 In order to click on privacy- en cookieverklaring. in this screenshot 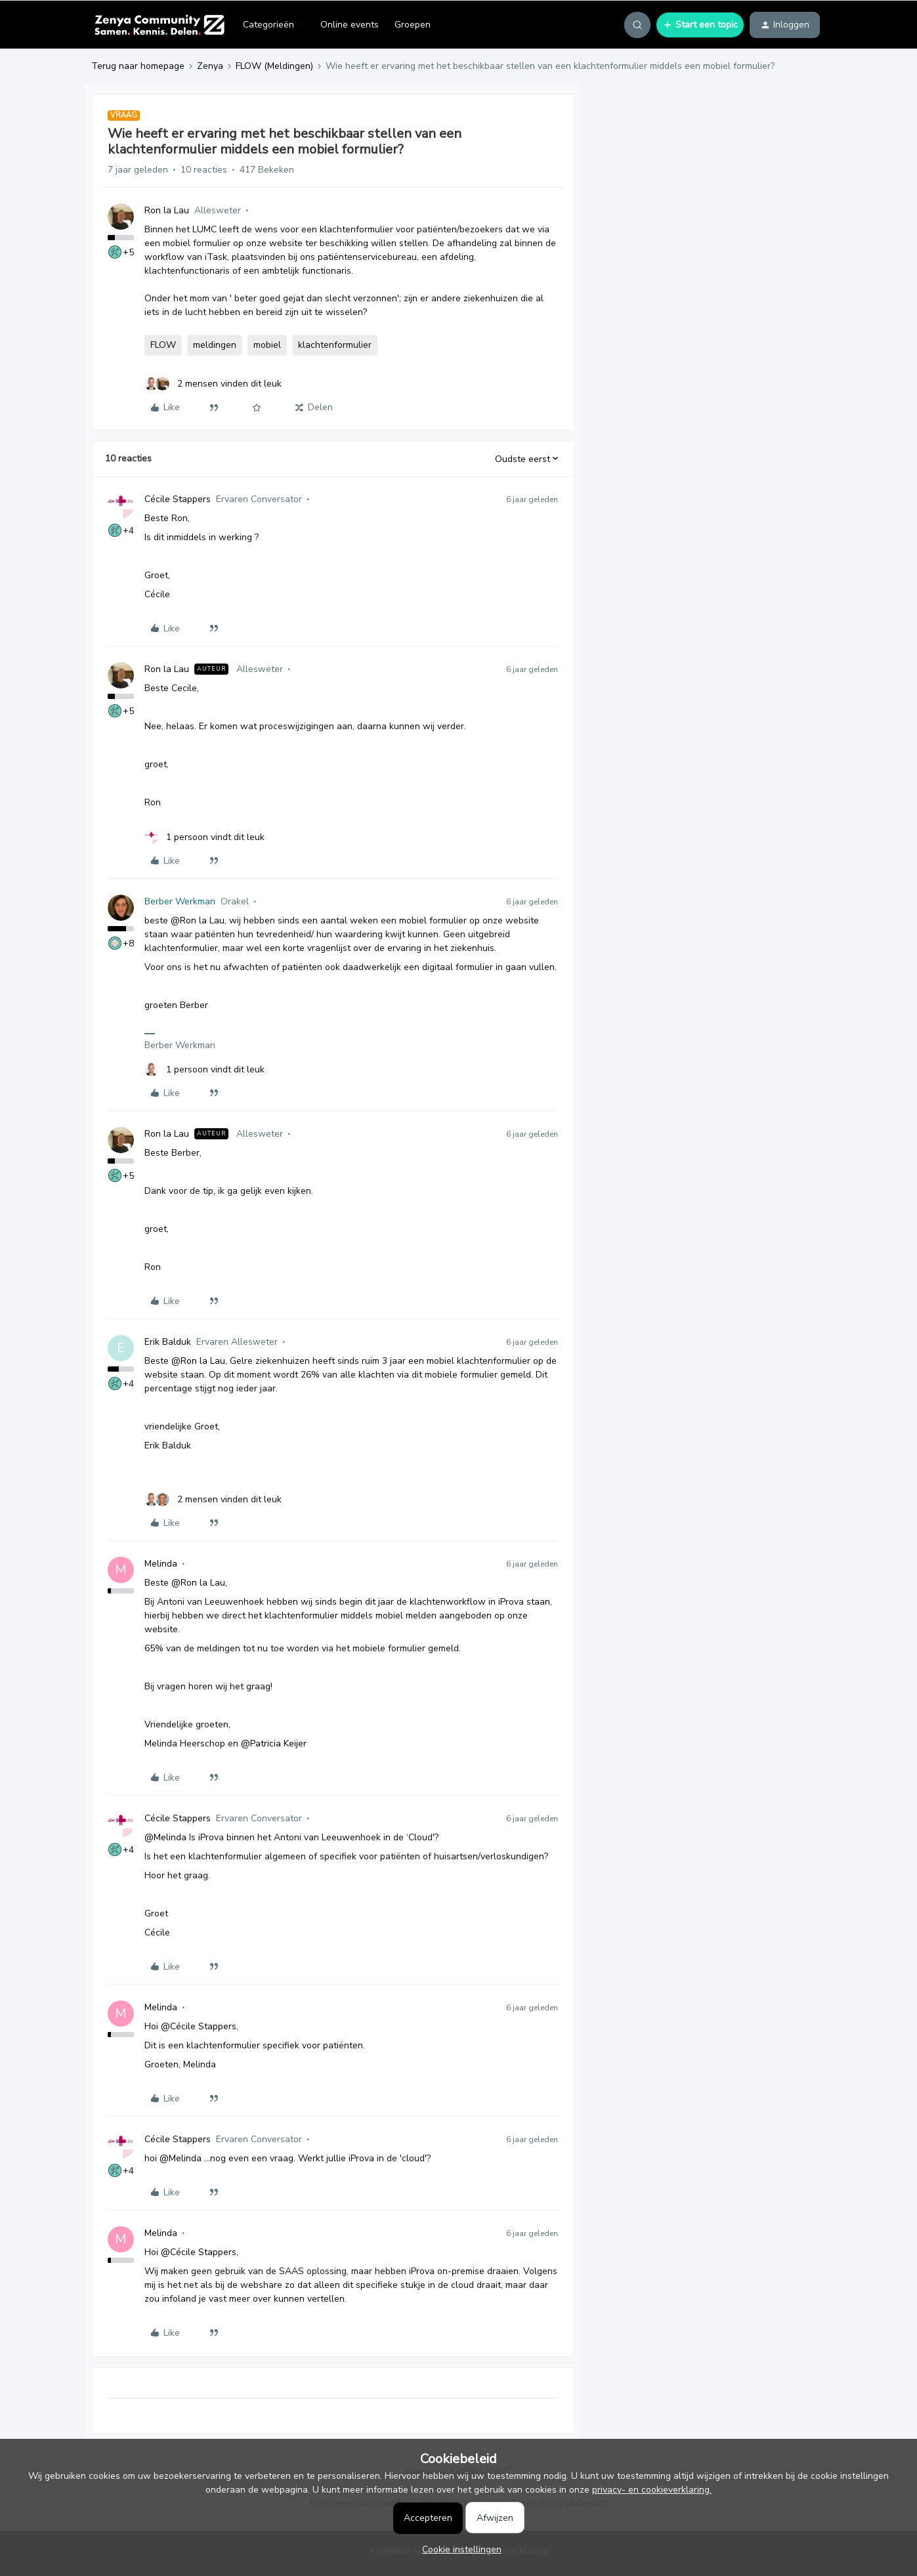, I will do `click(652, 2489)`.